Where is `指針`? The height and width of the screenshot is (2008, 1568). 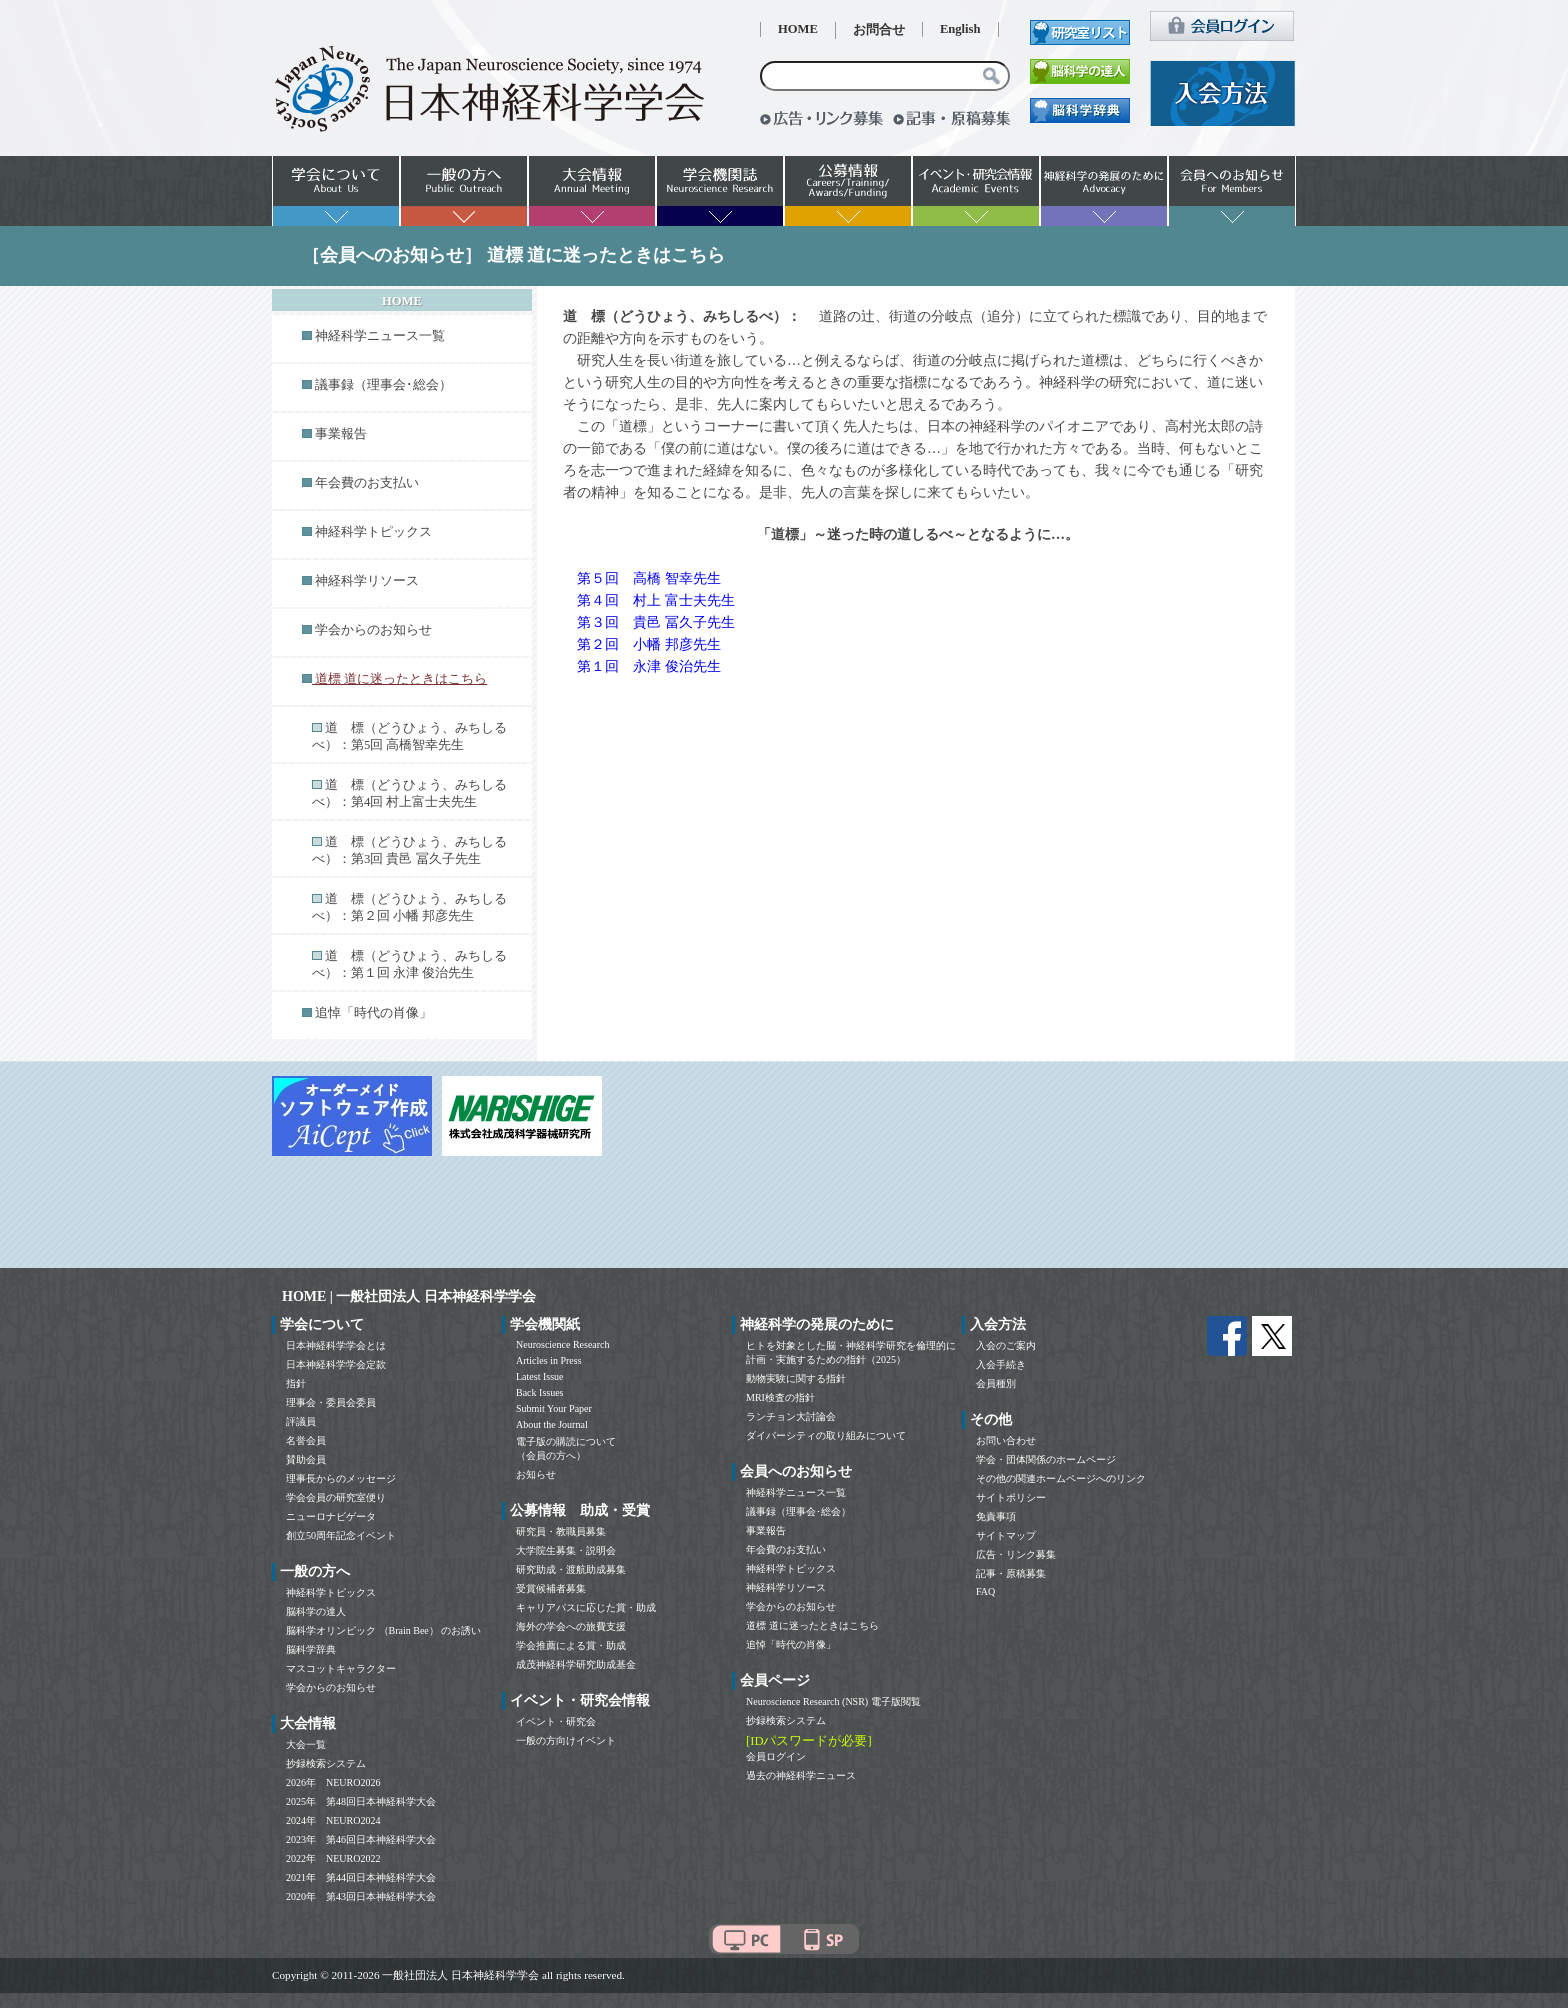
指針 is located at coordinates (296, 1383).